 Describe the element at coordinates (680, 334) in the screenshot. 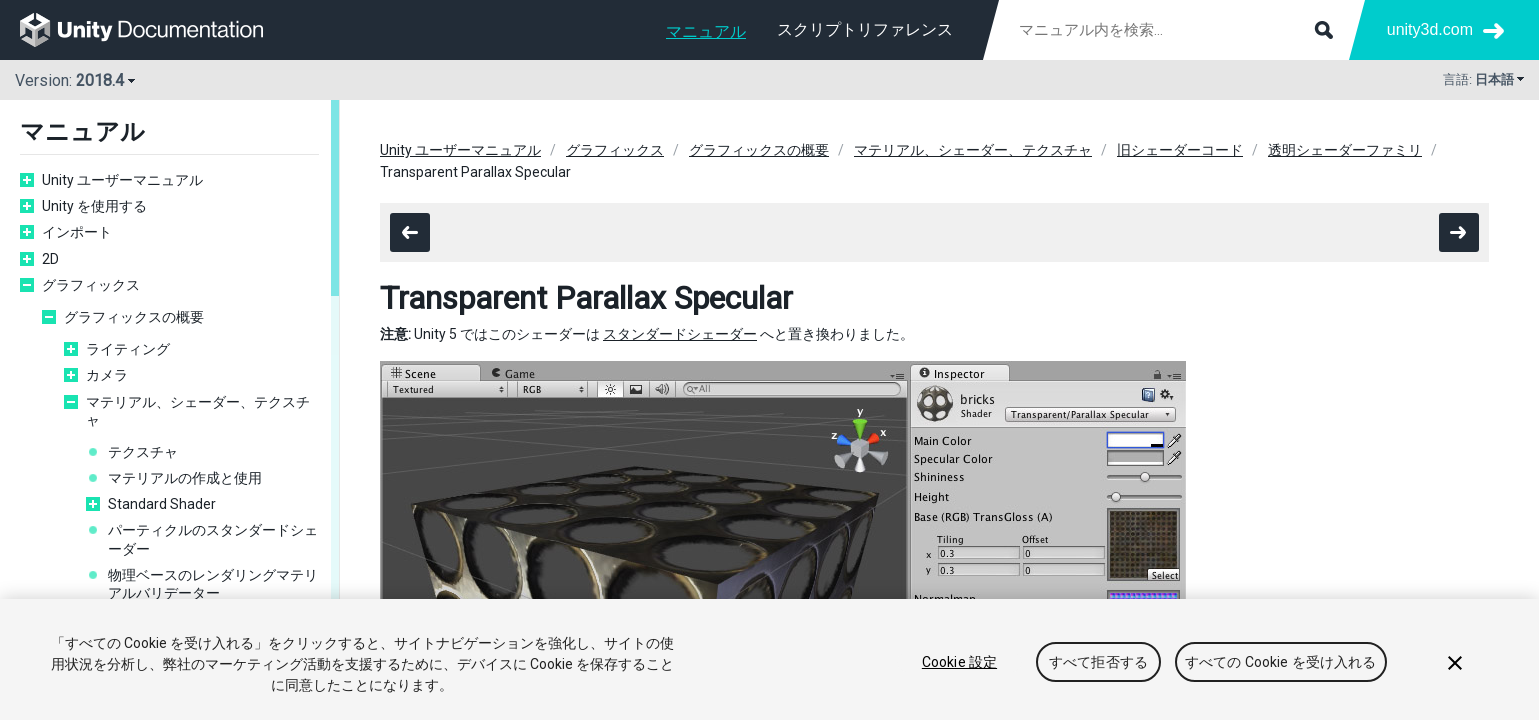

I see `スタンダードシェーダー` at that location.